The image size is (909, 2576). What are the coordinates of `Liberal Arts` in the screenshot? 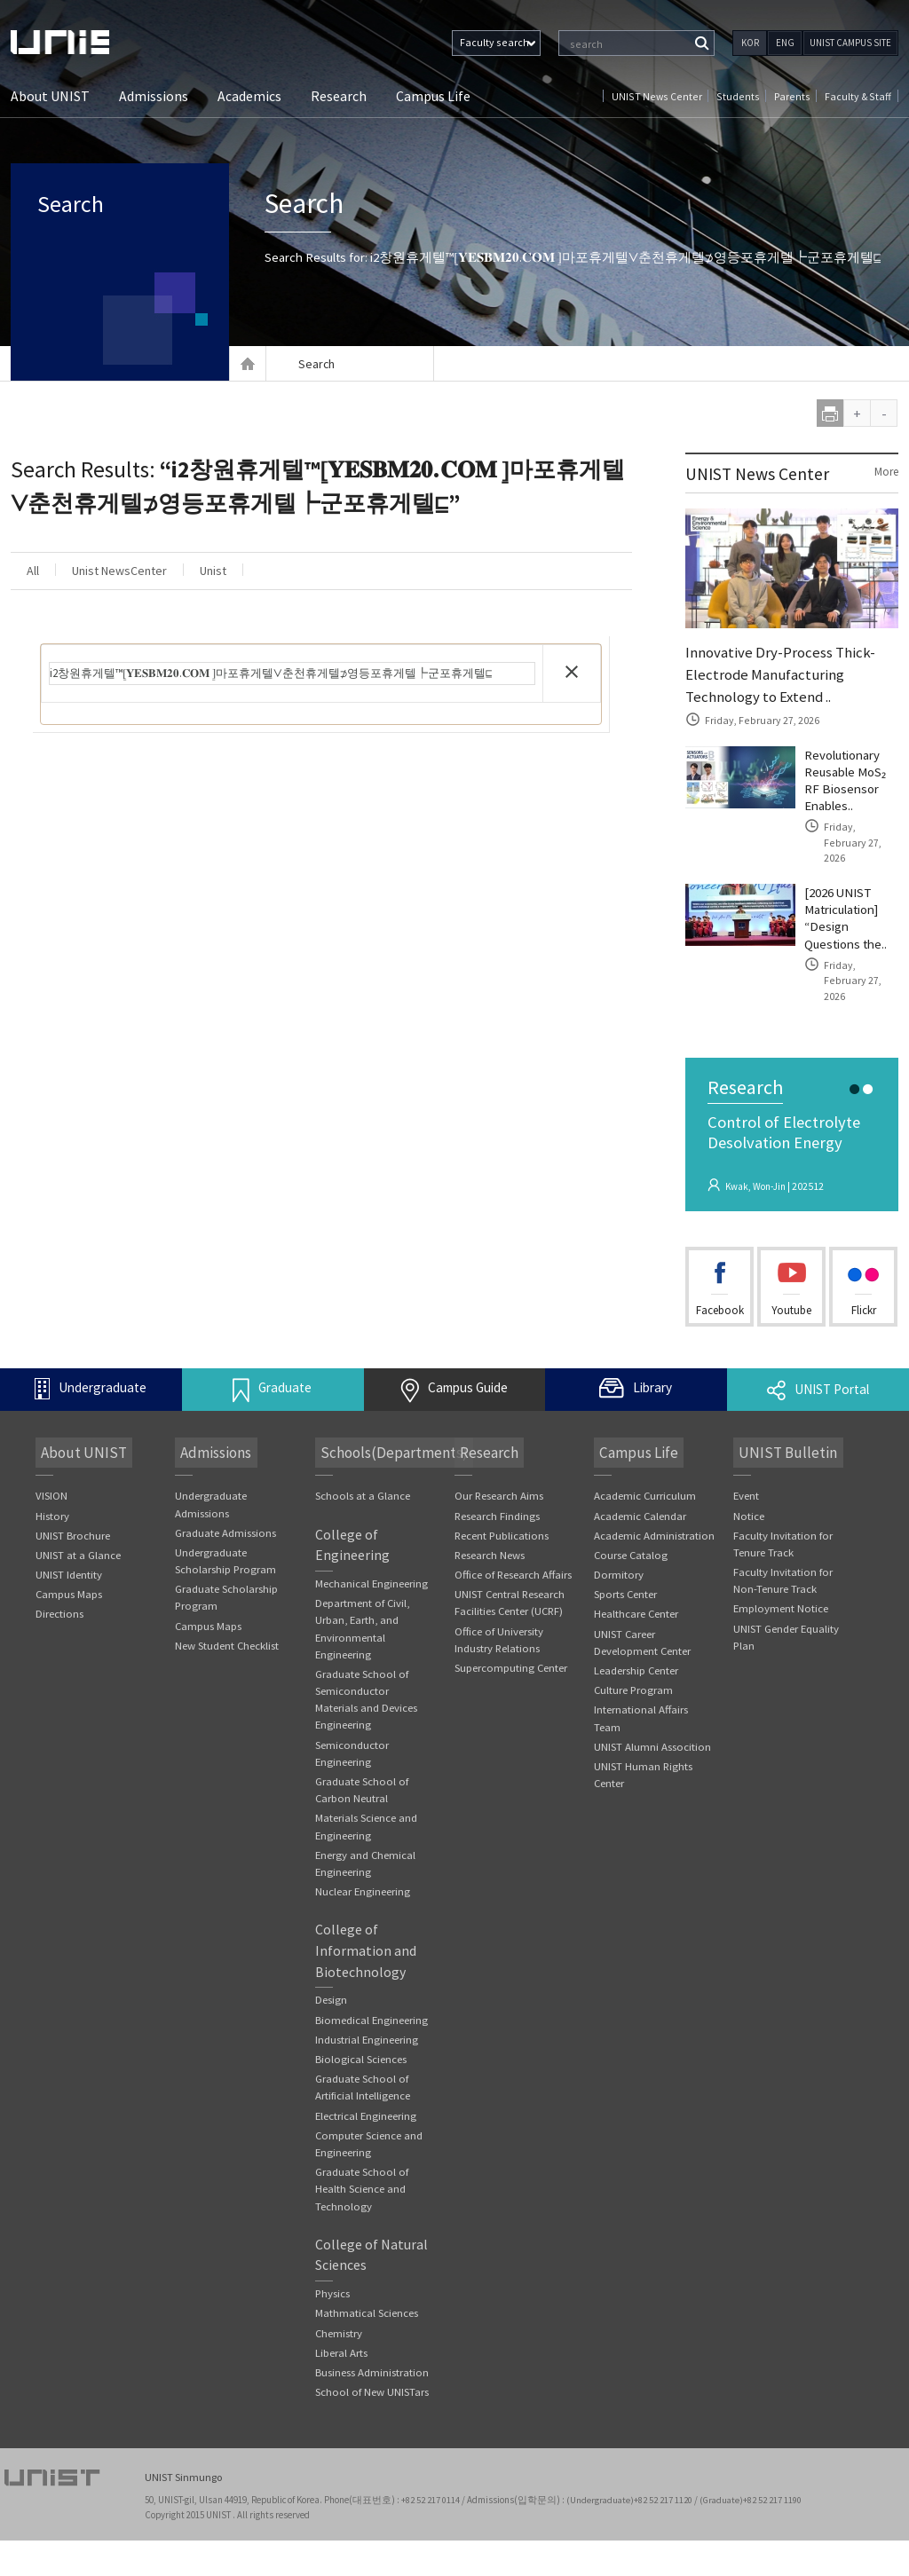 It's located at (341, 2388).